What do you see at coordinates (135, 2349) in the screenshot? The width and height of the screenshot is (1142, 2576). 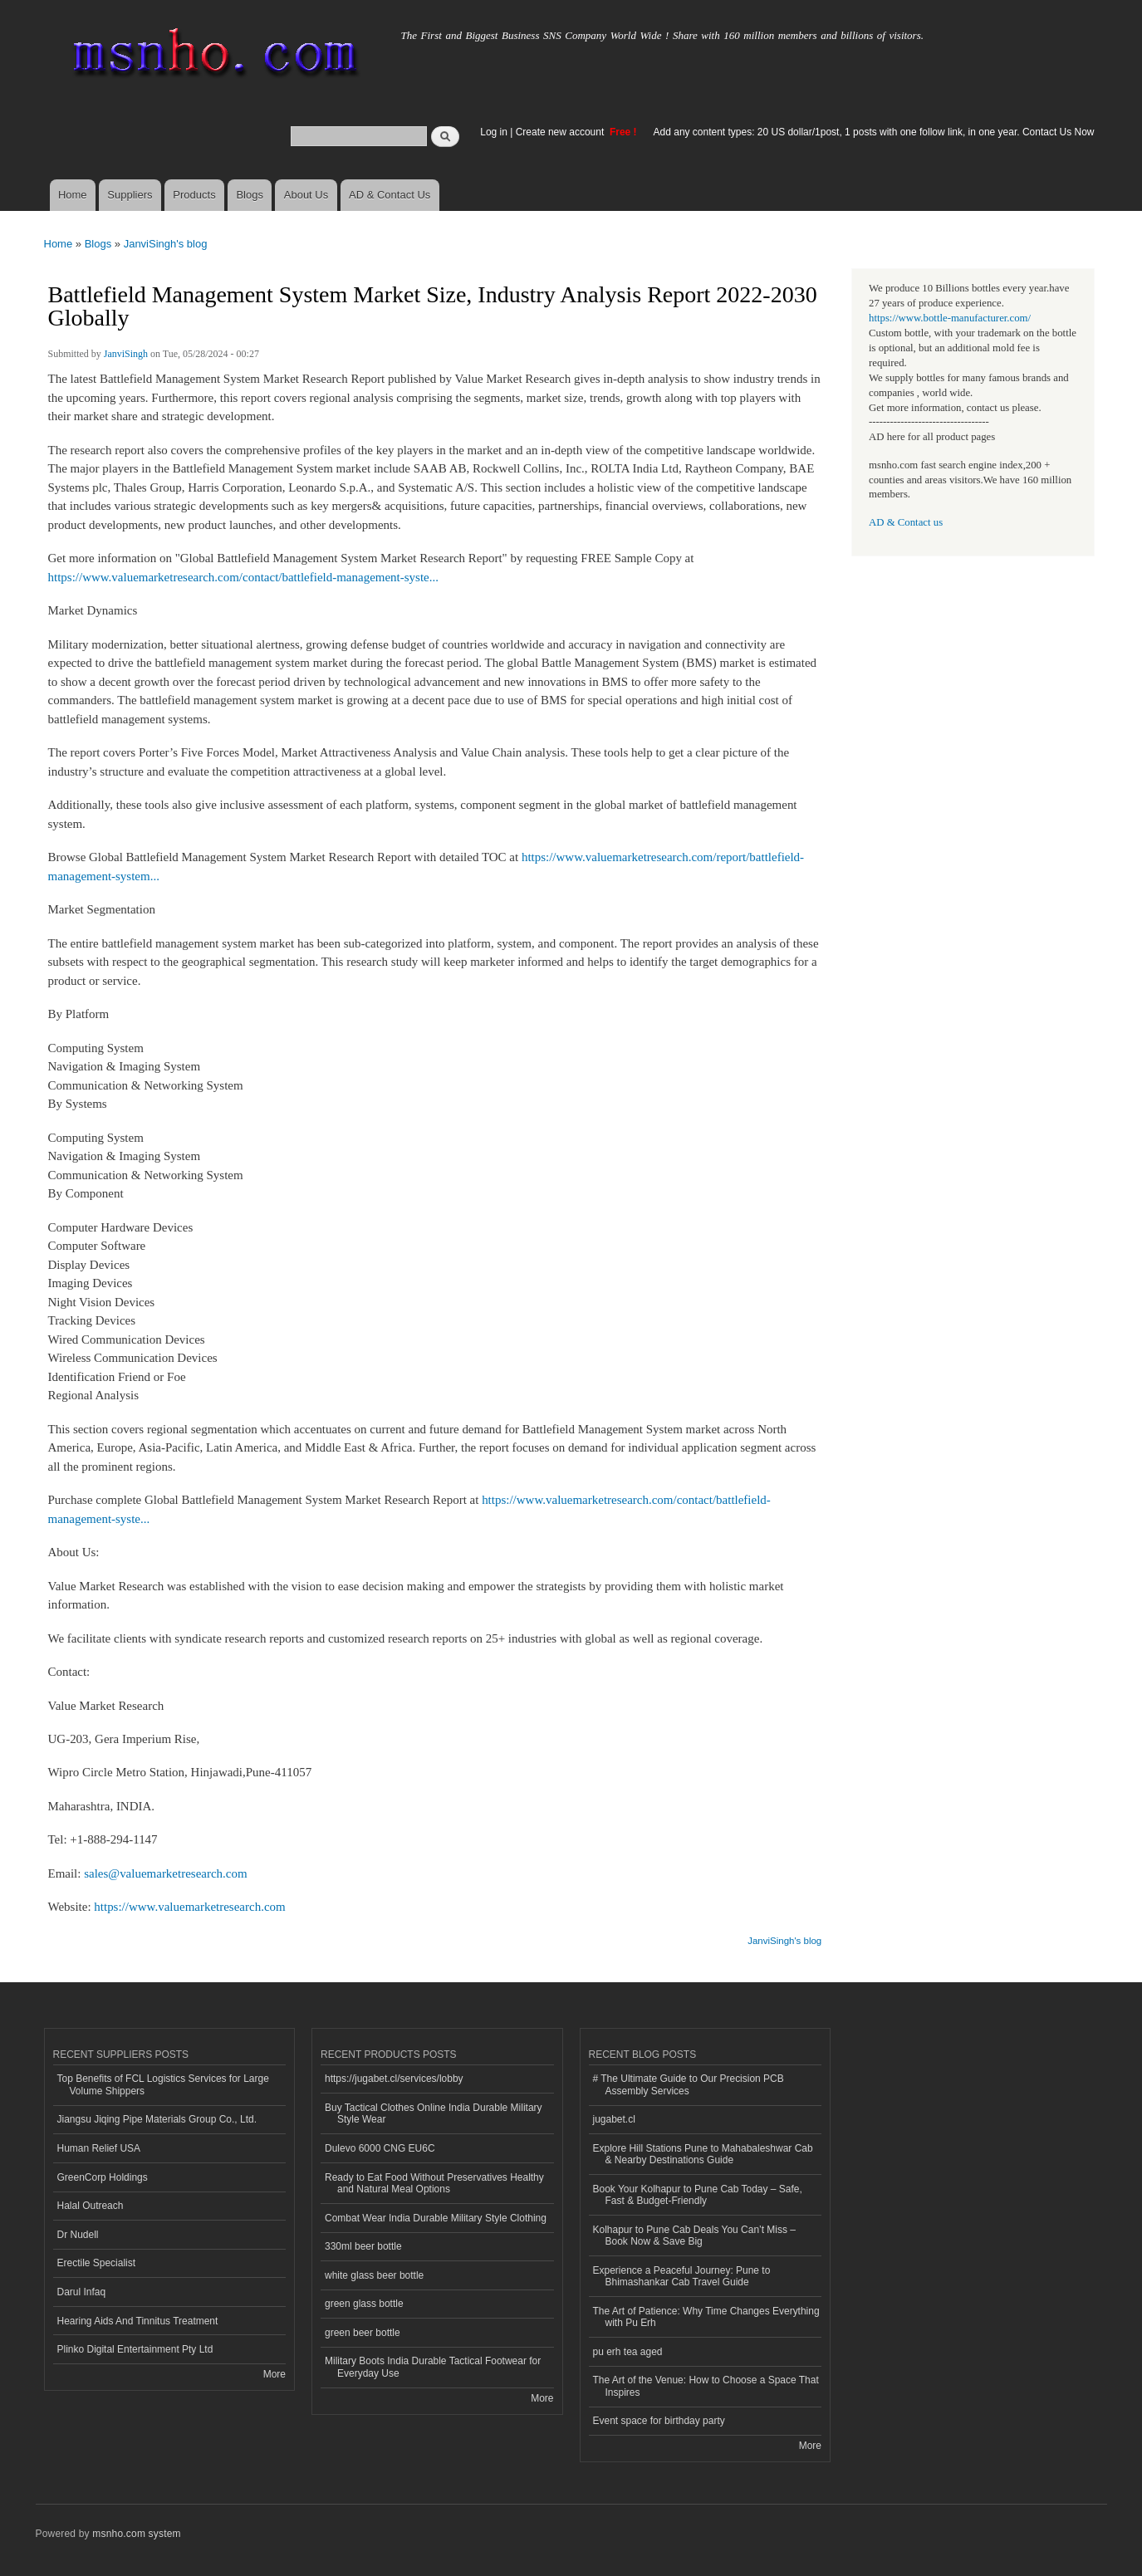 I see `Plinko Digital Entertainment Pty Ltd` at bounding box center [135, 2349].